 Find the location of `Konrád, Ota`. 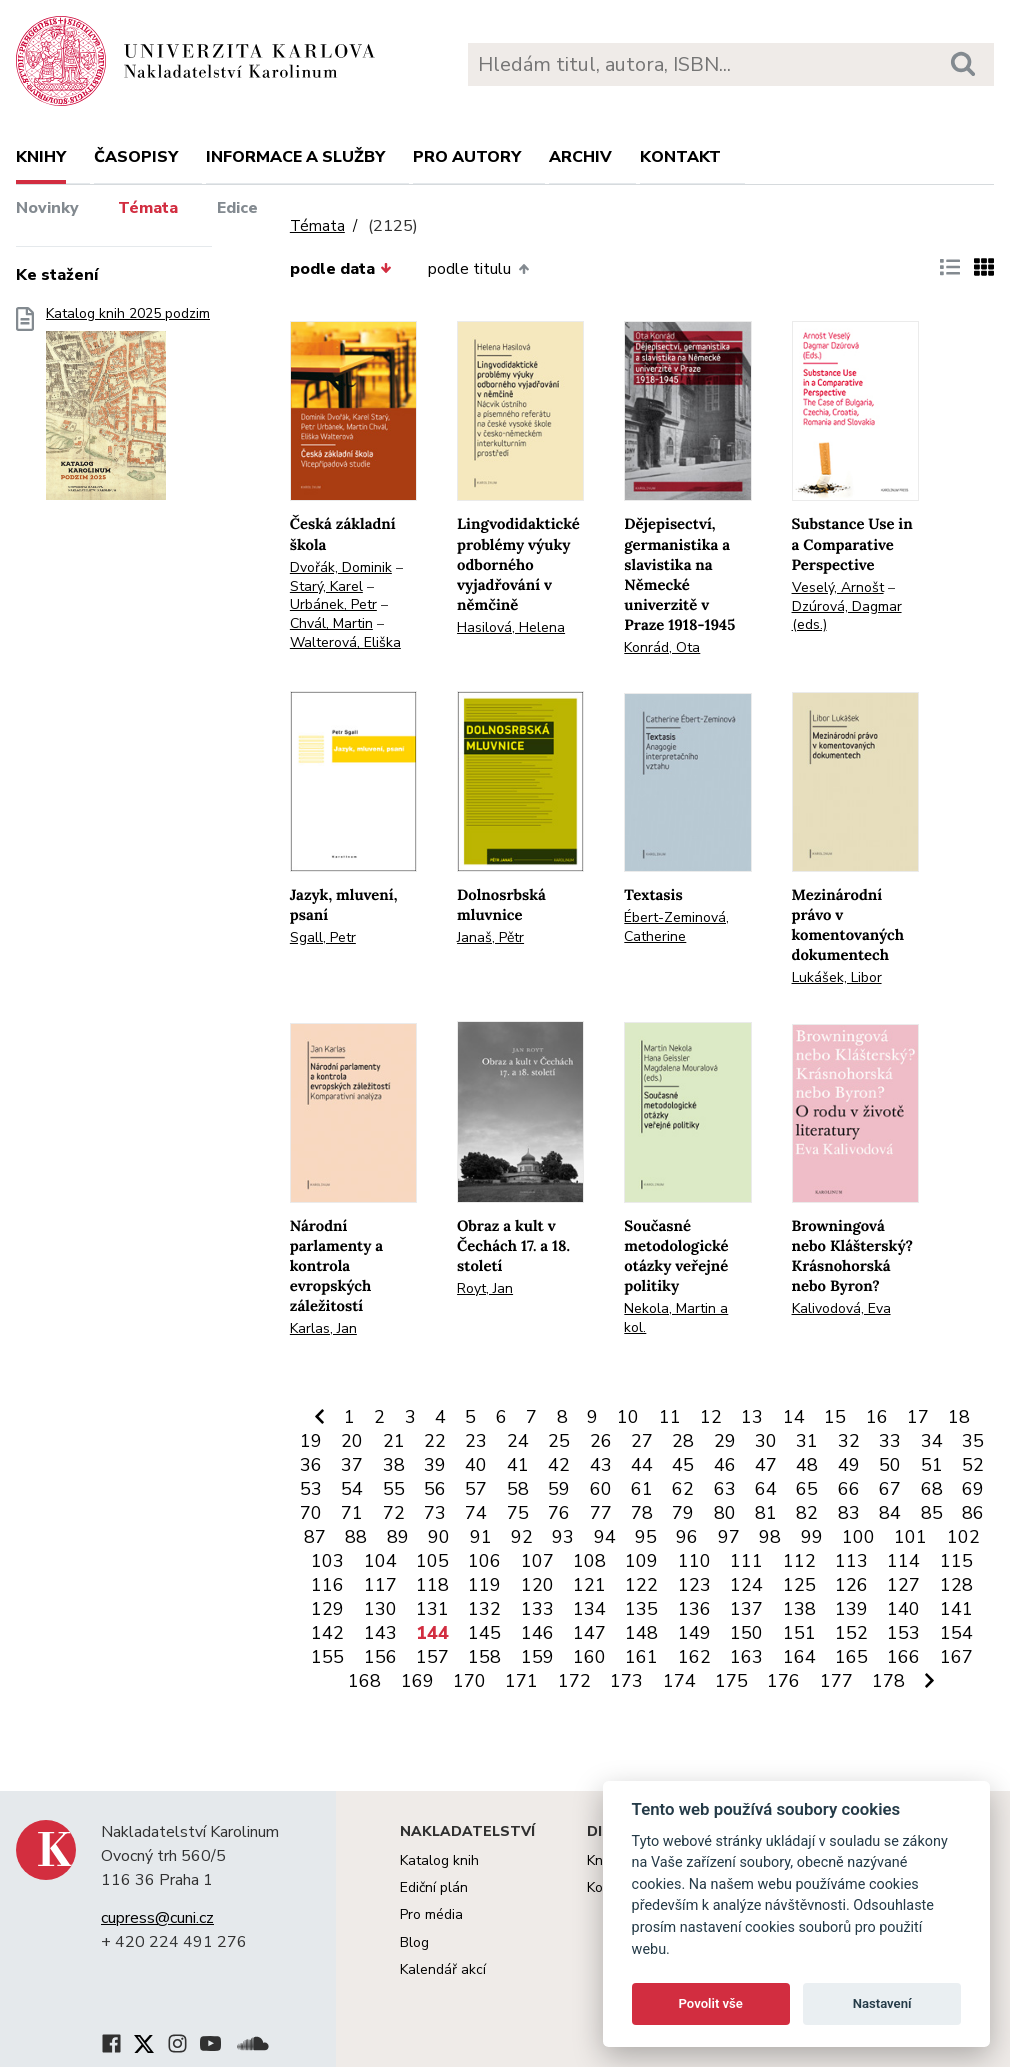

Konrád, Ota is located at coordinates (662, 647).